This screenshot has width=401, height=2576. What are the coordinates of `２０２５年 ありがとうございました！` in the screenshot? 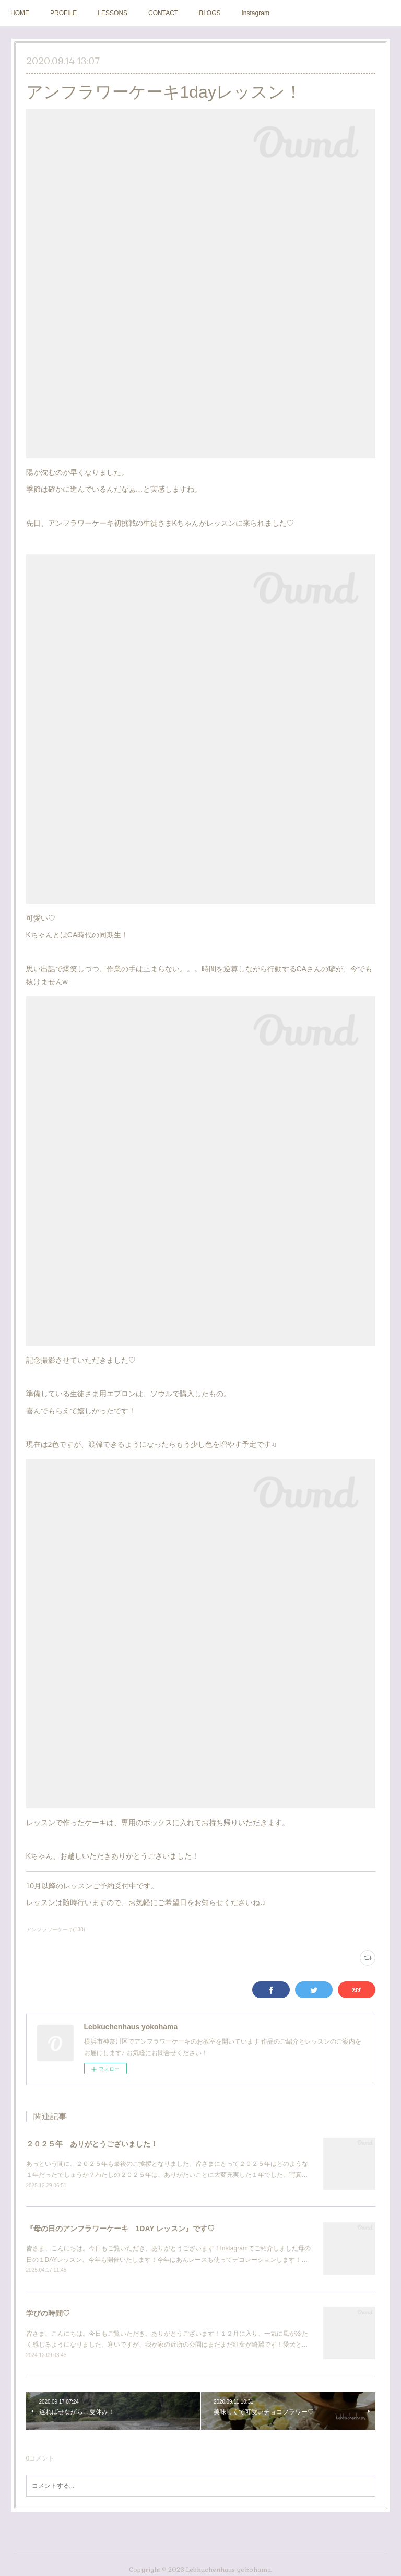 It's located at (92, 2144).